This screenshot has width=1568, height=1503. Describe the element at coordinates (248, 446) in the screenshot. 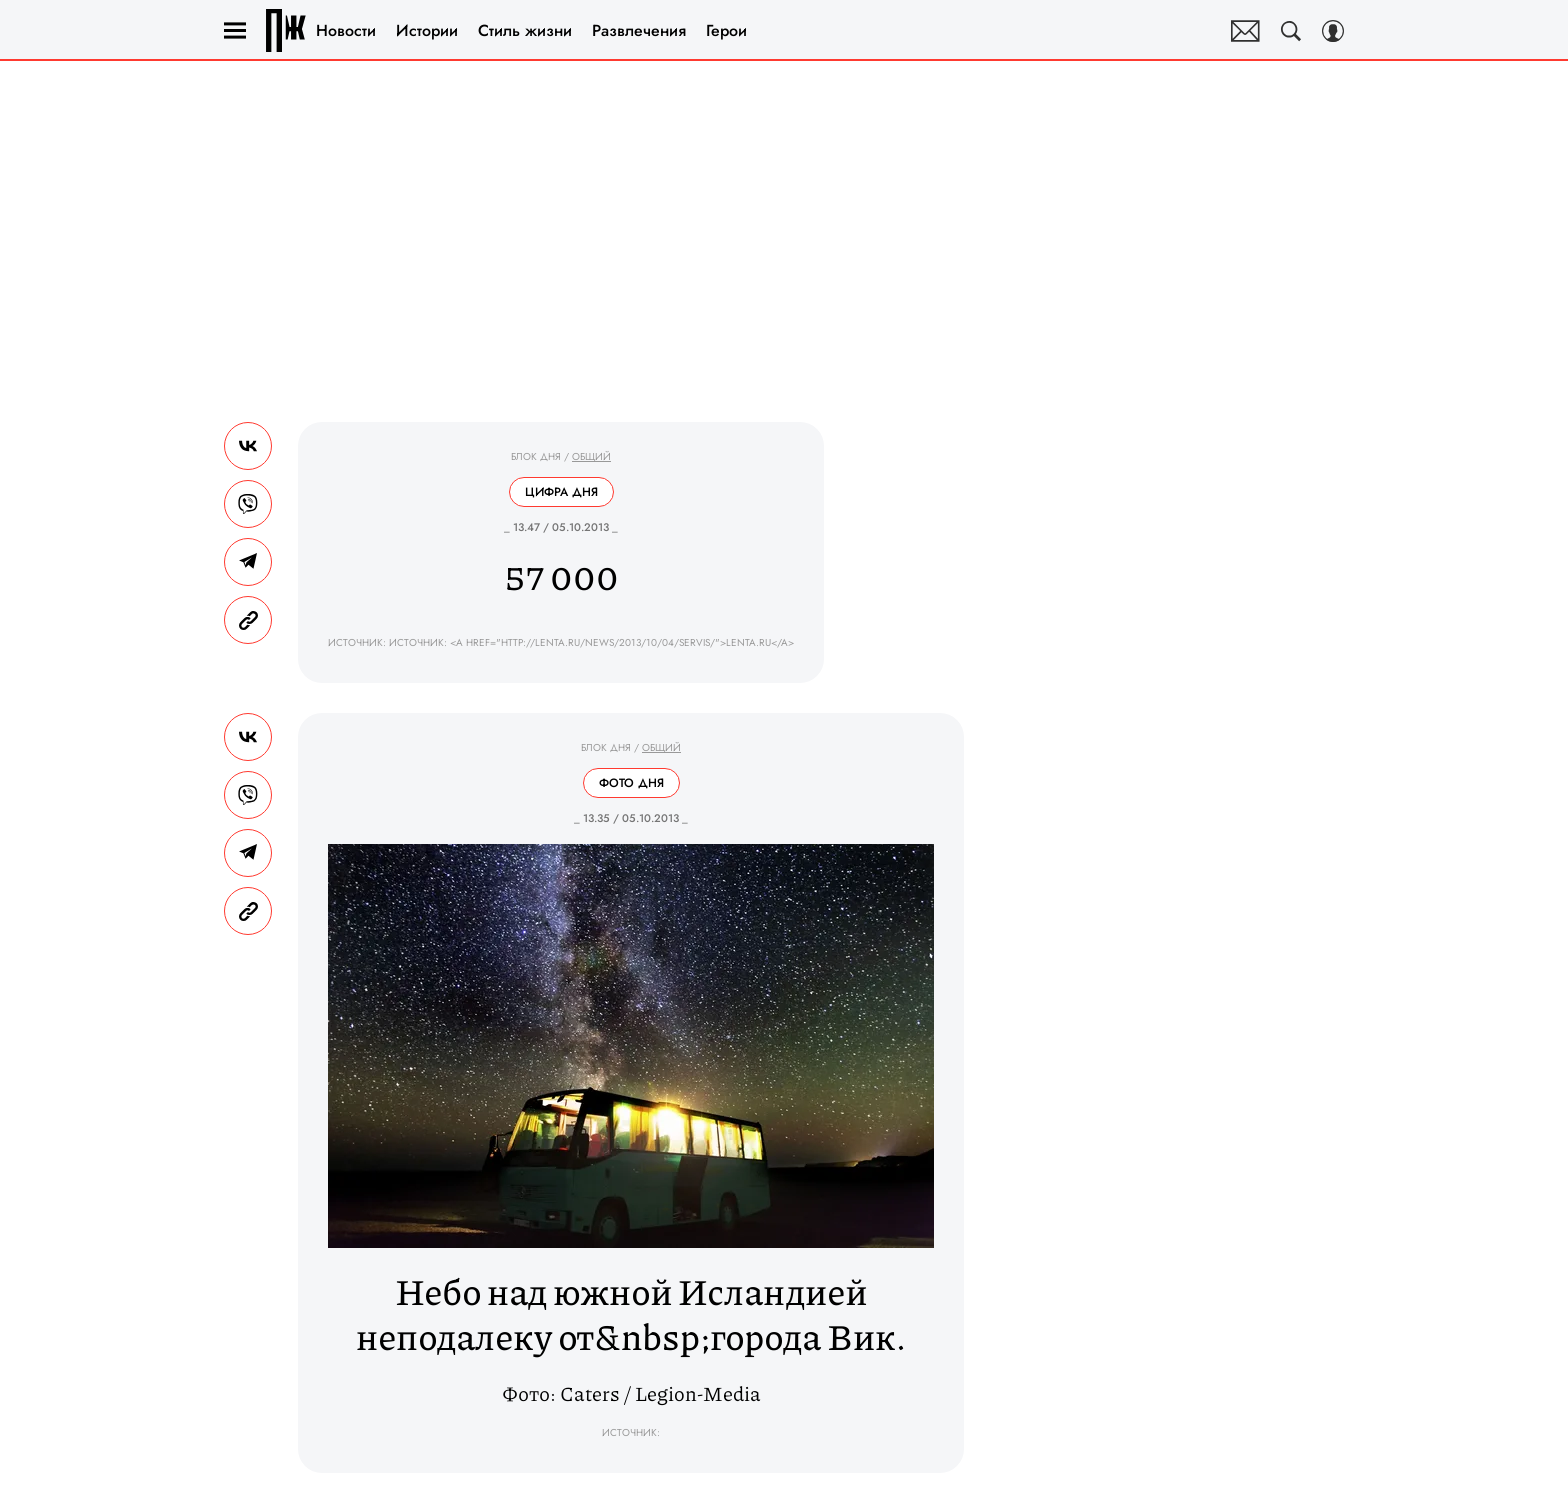

I see `[Share Vk]` at that location.